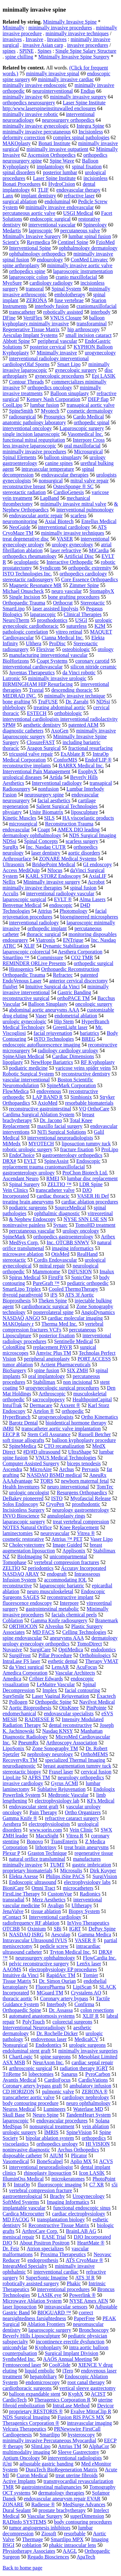 The height and width of the screenshot is (2576, 121). What do you see at coordinates (63, 602) in the screenshot?
I see `Orthocrat` at bounding box center [63, 602].